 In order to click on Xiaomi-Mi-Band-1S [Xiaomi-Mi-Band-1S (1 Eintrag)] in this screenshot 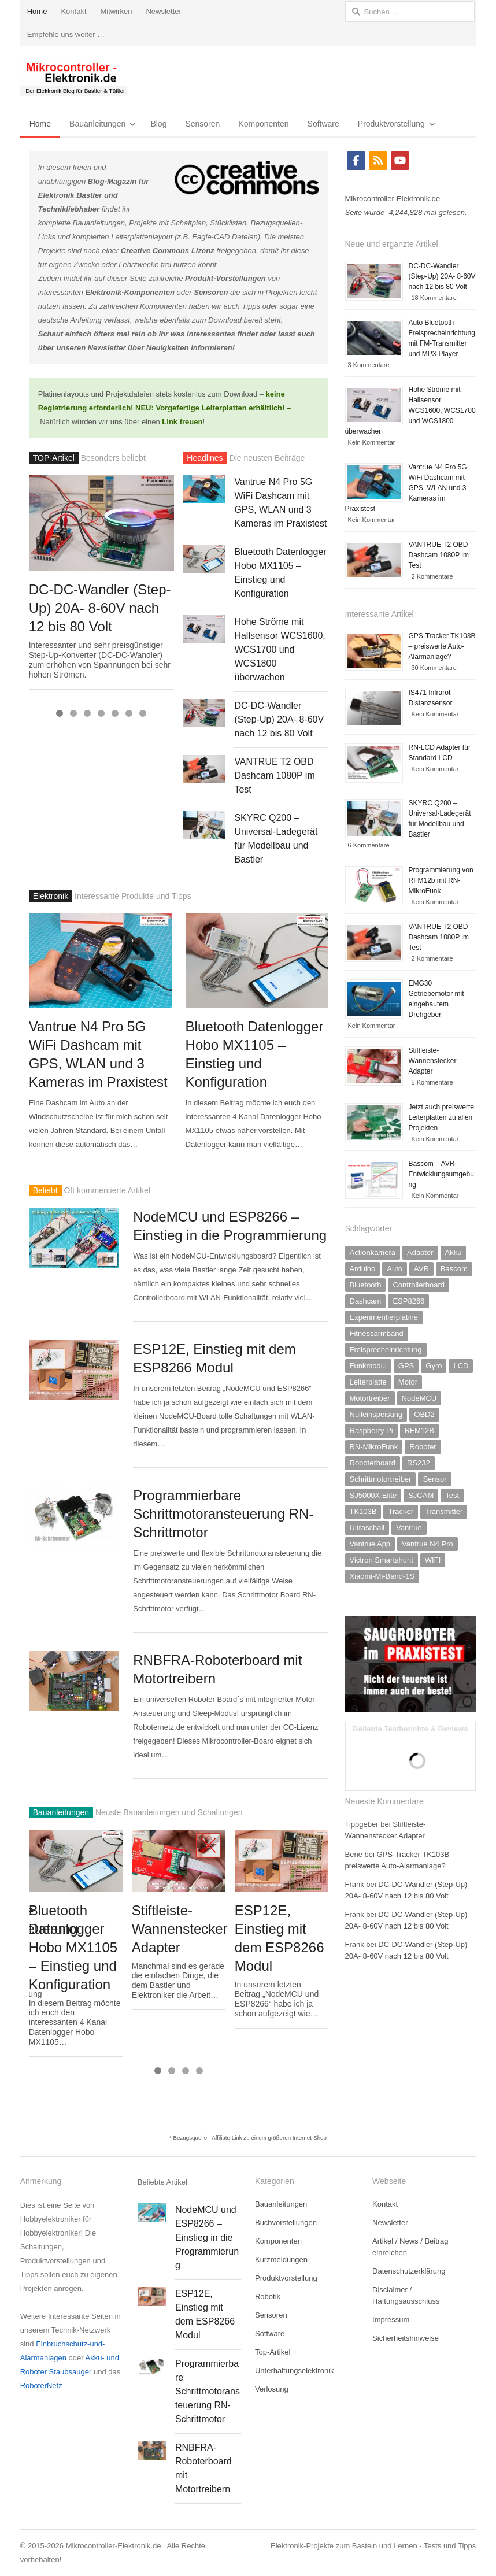, I will do `click(382, 1576)`.